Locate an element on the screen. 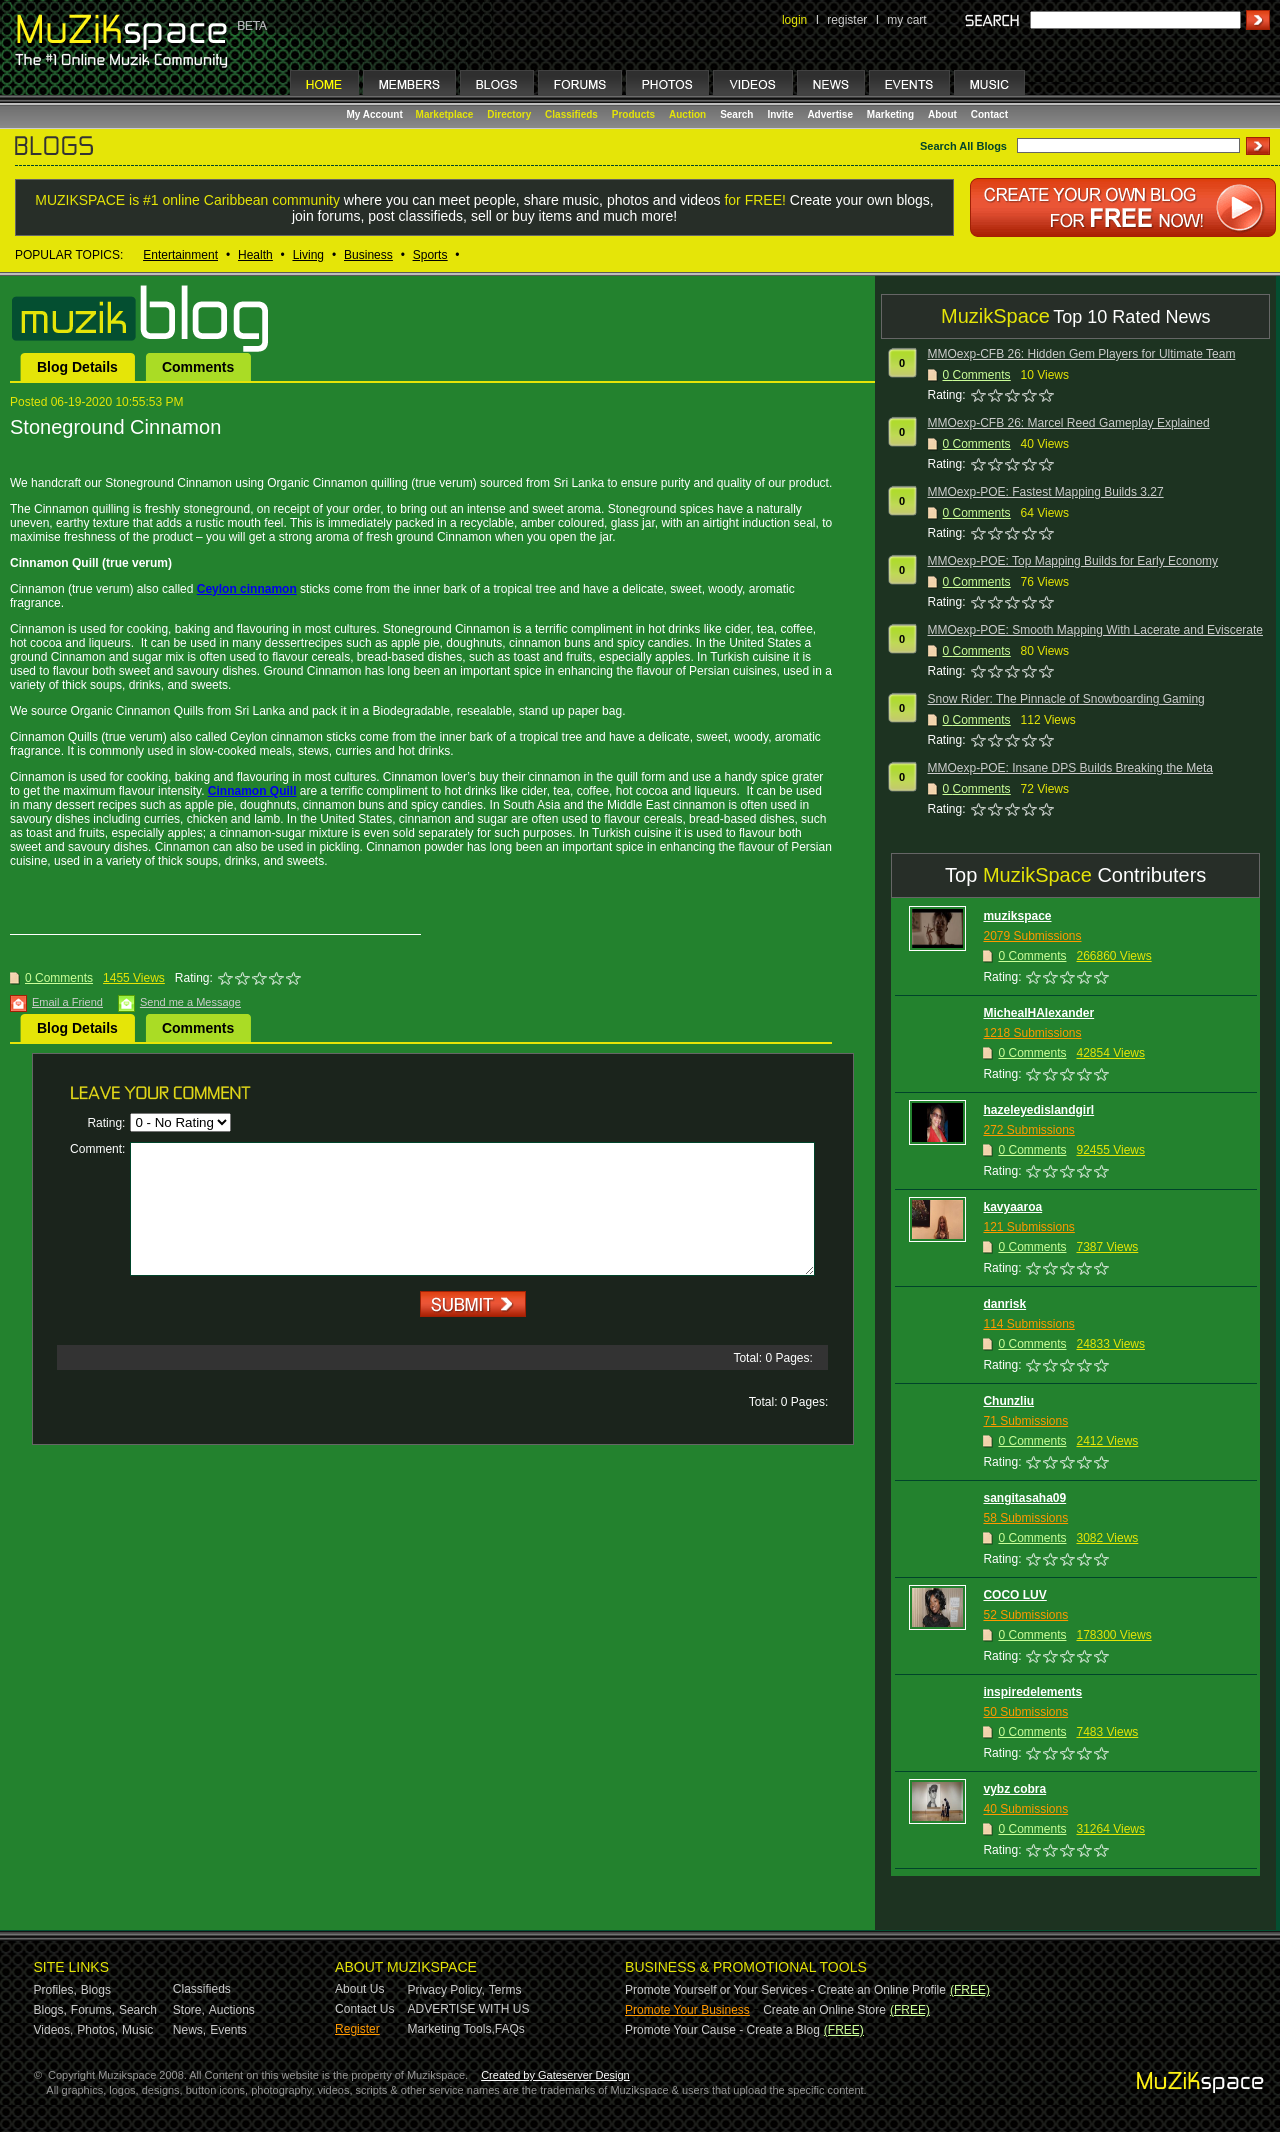  About Us is located at coordinates (359, 1989).